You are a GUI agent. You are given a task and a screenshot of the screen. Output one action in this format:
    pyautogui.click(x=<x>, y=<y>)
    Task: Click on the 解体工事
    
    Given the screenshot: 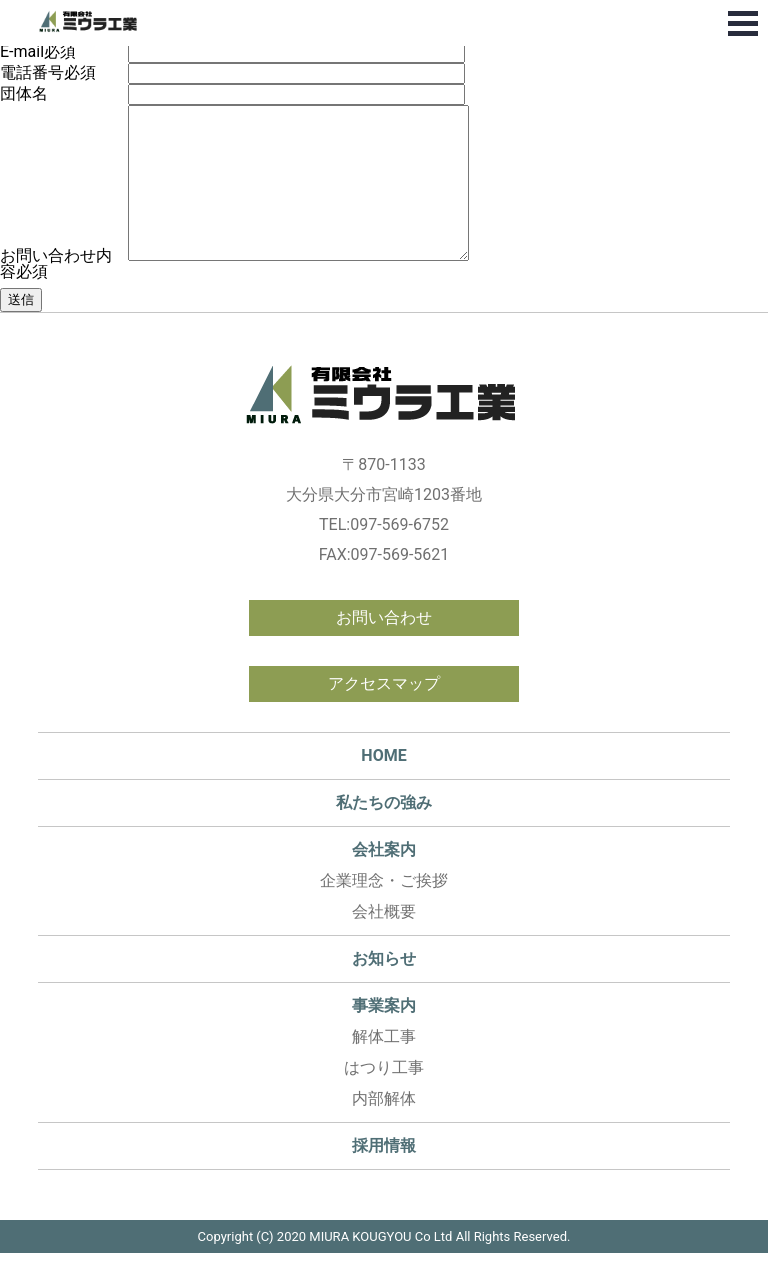 What is the action you would take?
    pyautogui.click(x=384, y=1066)
    